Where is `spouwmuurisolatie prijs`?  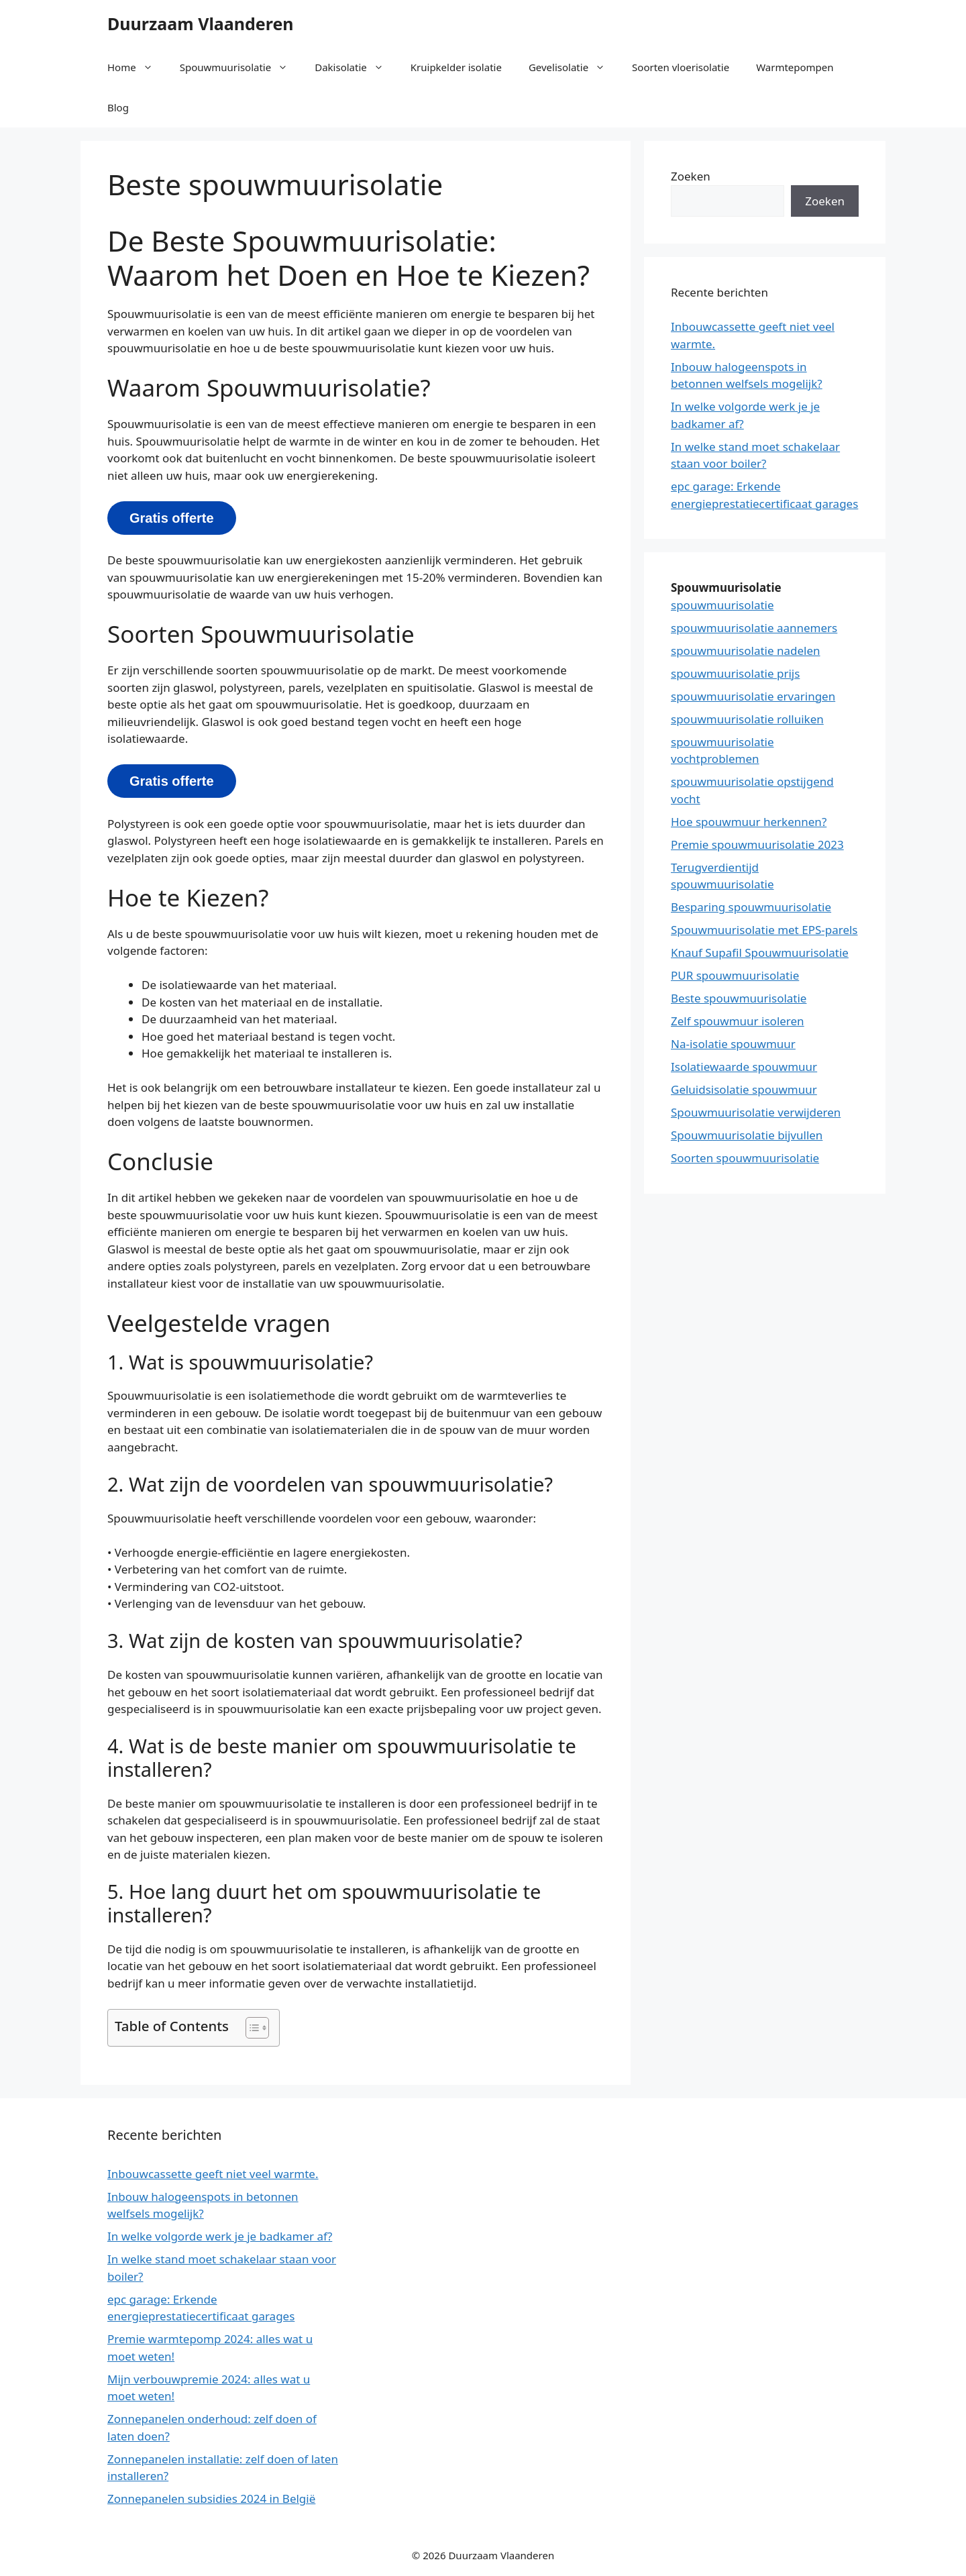
spouwmuurisolatie prijs is located at coordinates (735, 673).